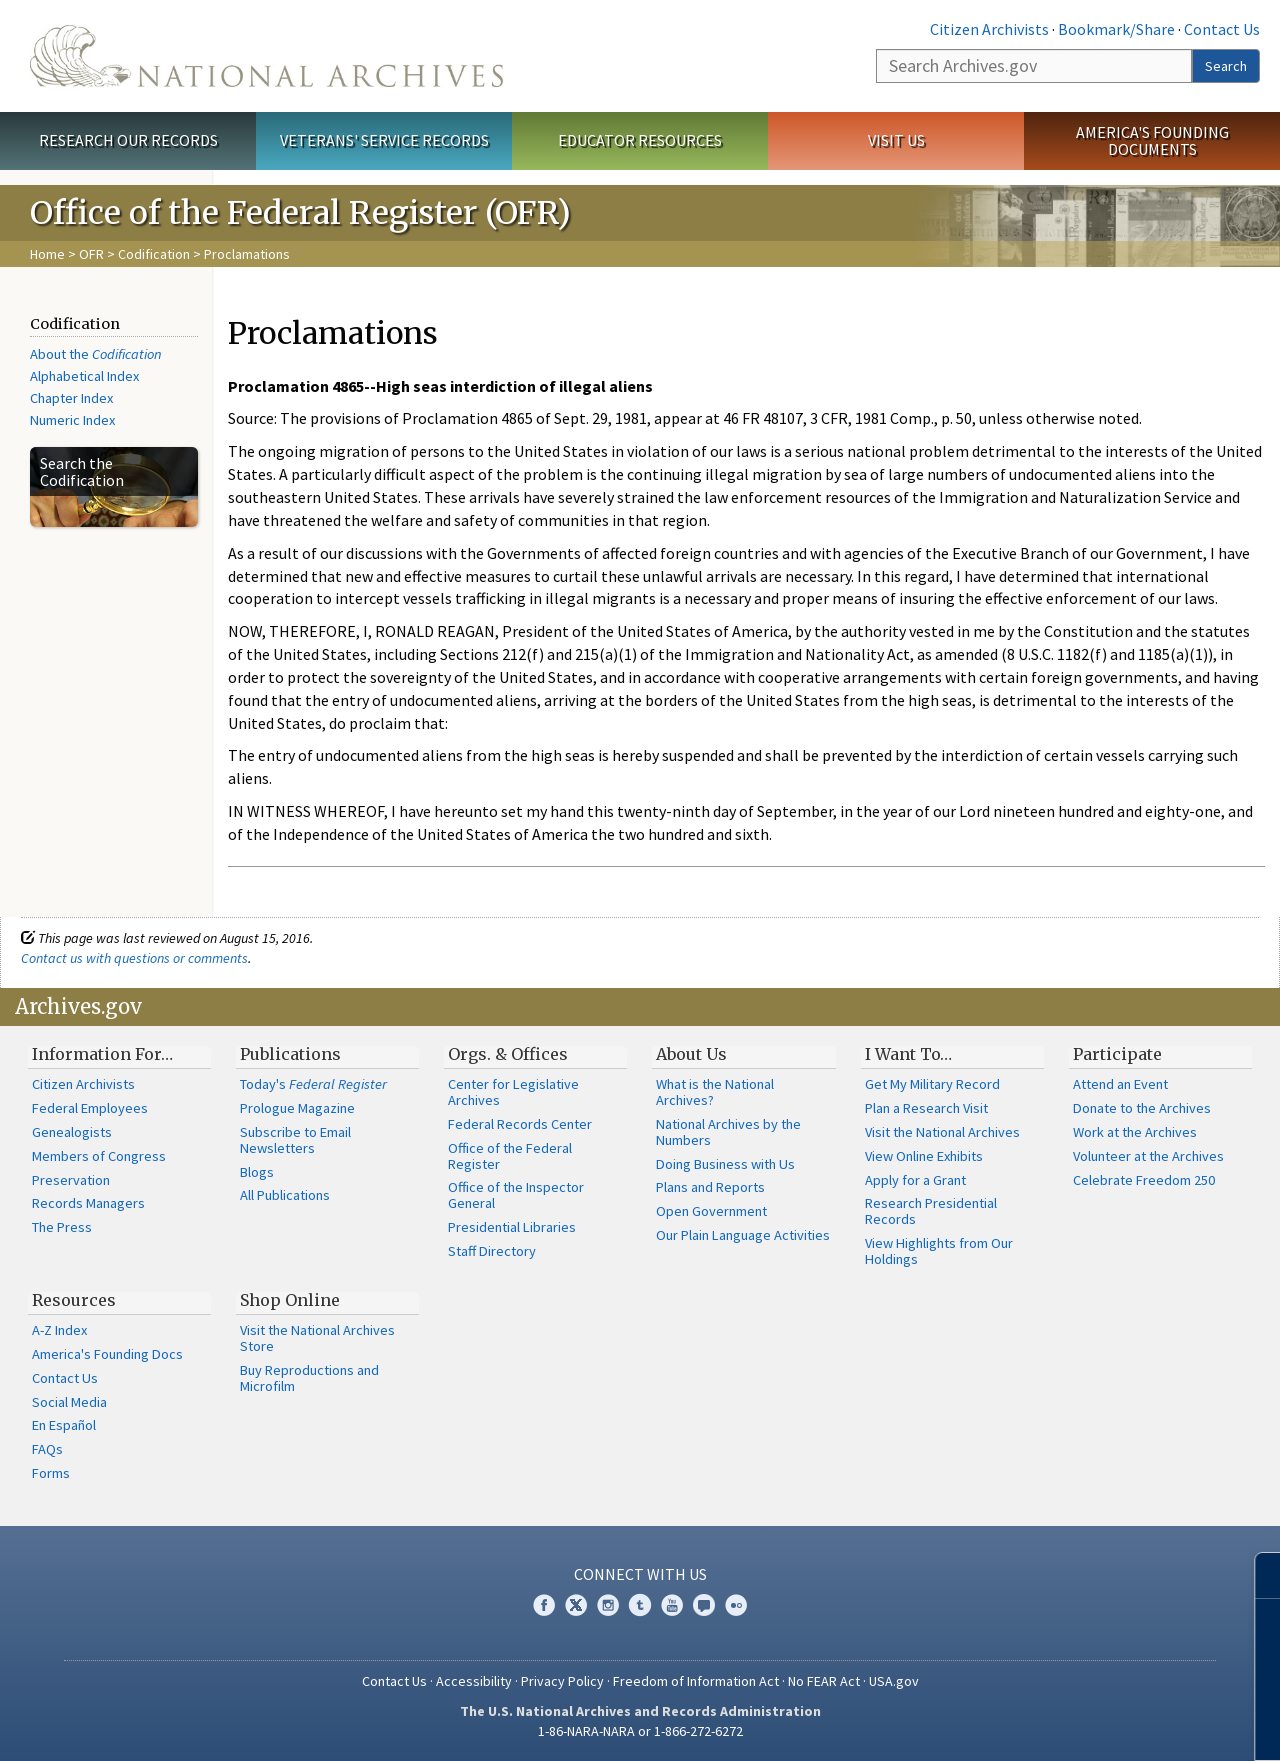 The height and width of the screenshot is (1761, 1280). Describe the element at coordinates (102, 1054) in the screenshot. I see `Information For…` at that location.